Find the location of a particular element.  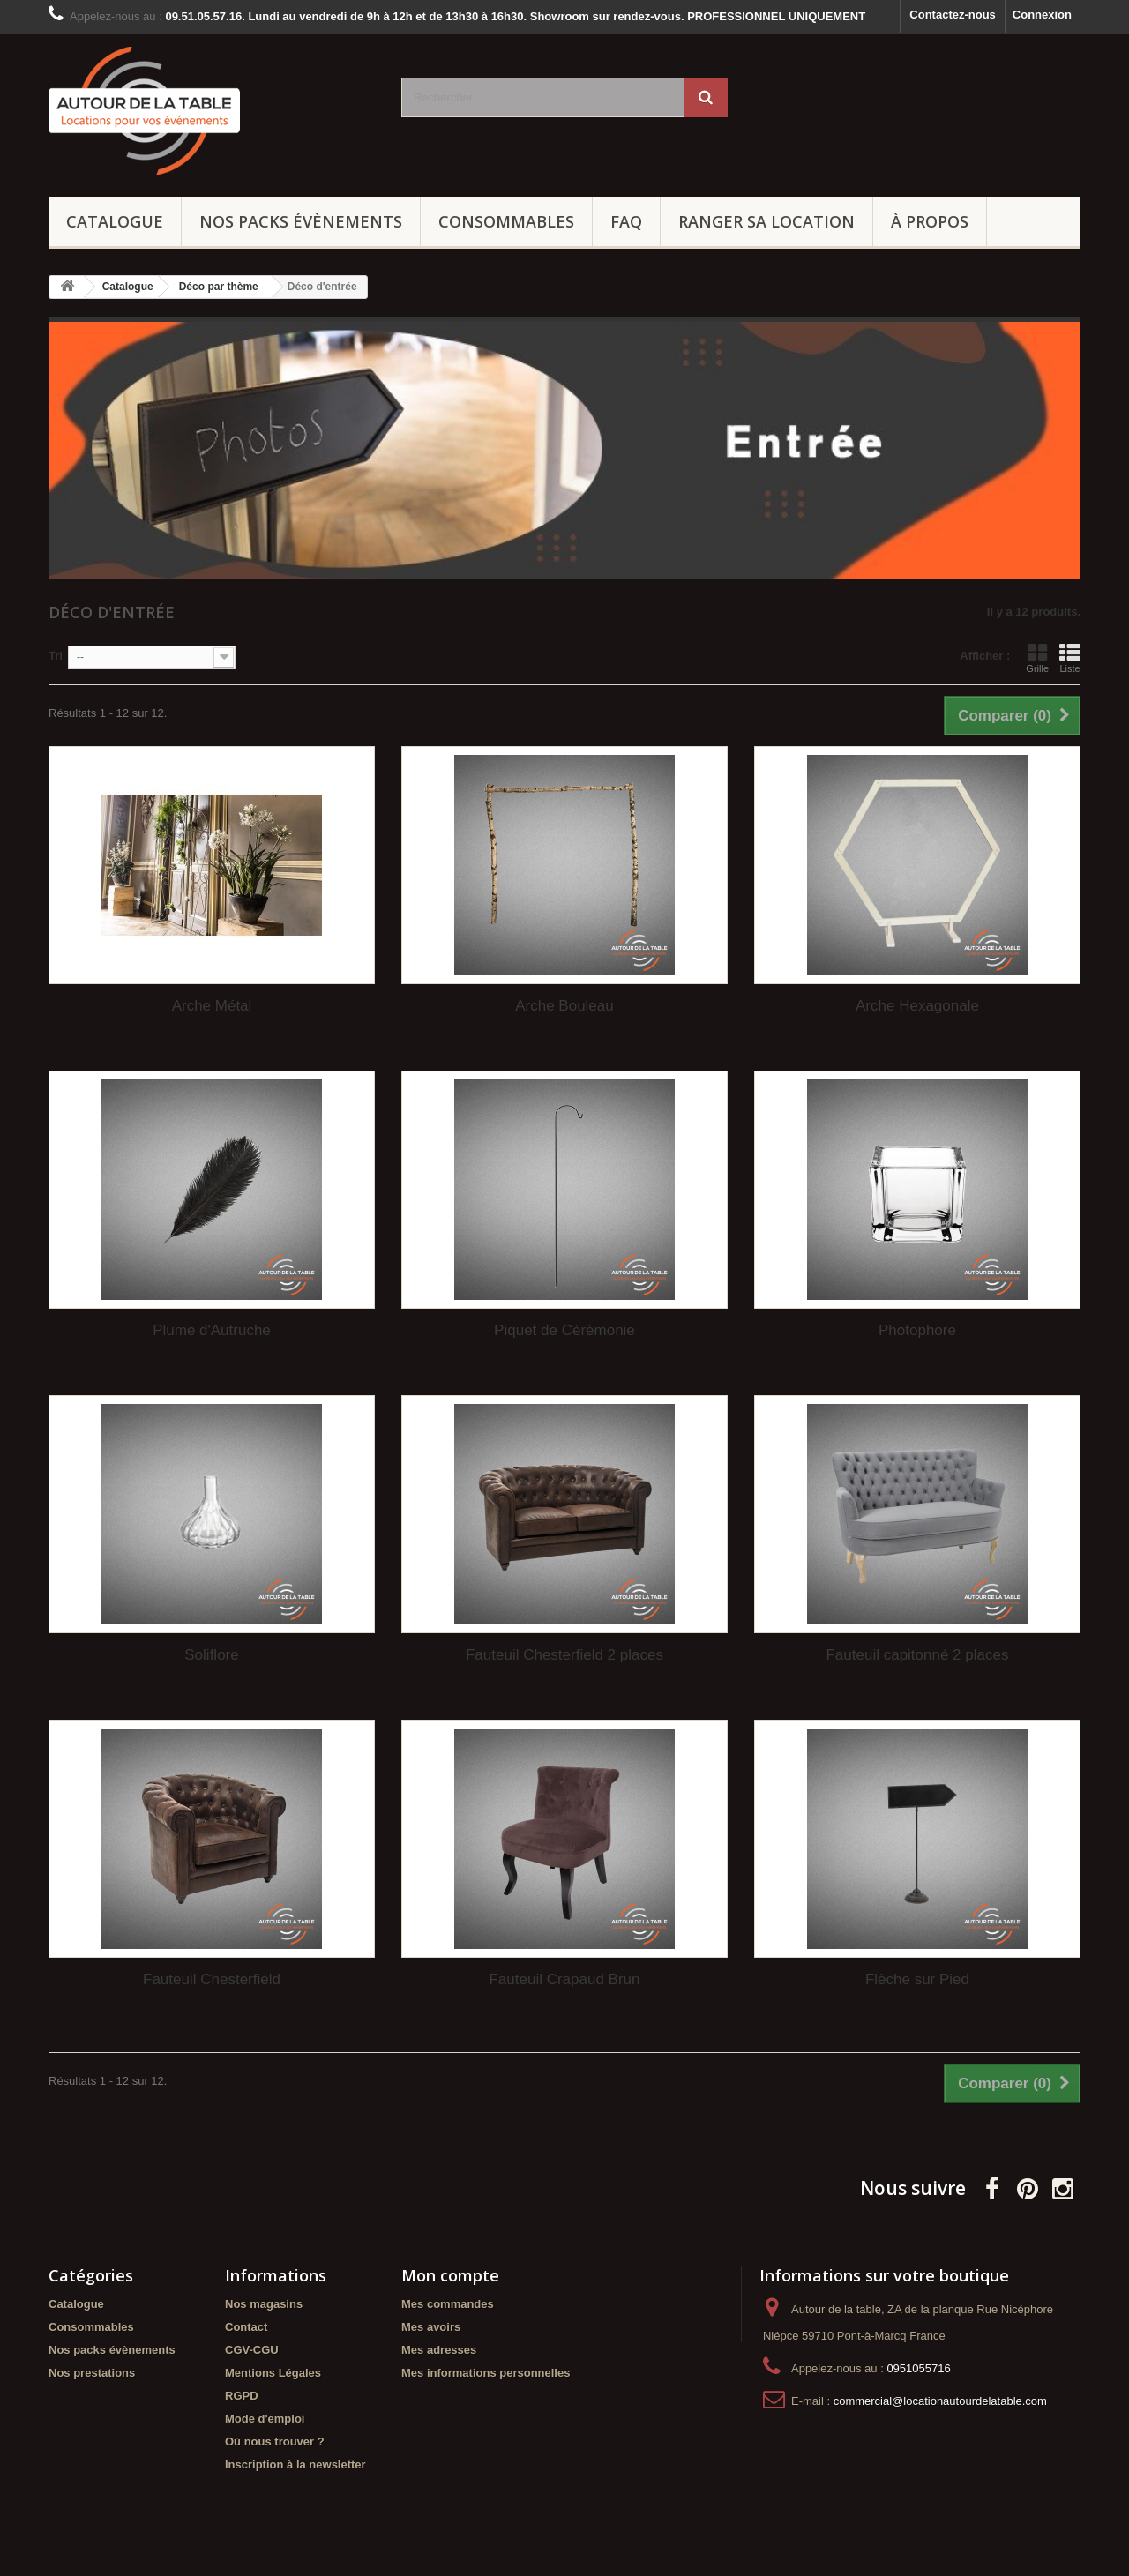

Mes commandes is located at coordinates (447, 2304).